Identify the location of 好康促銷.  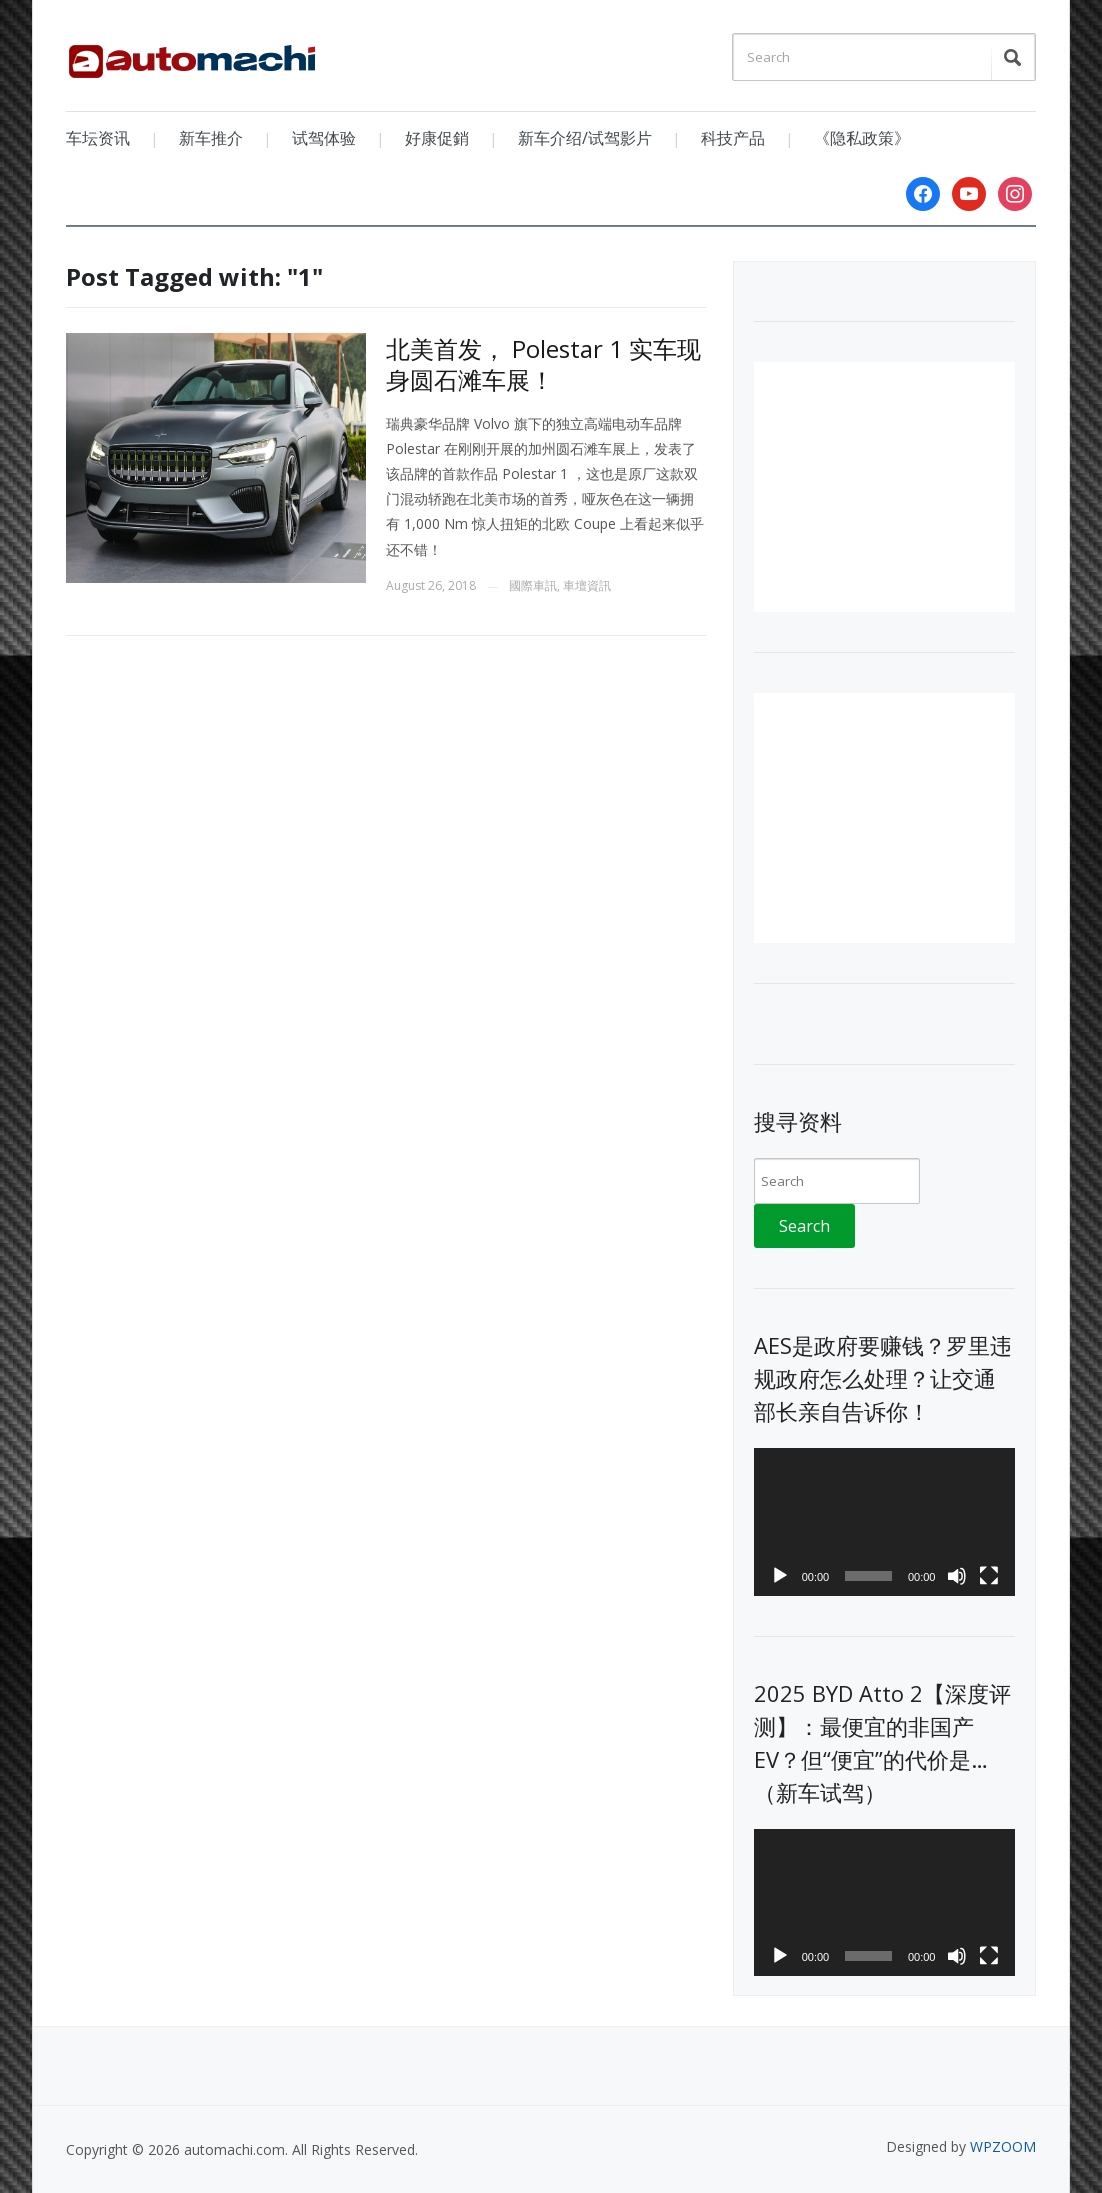
(437, 138).